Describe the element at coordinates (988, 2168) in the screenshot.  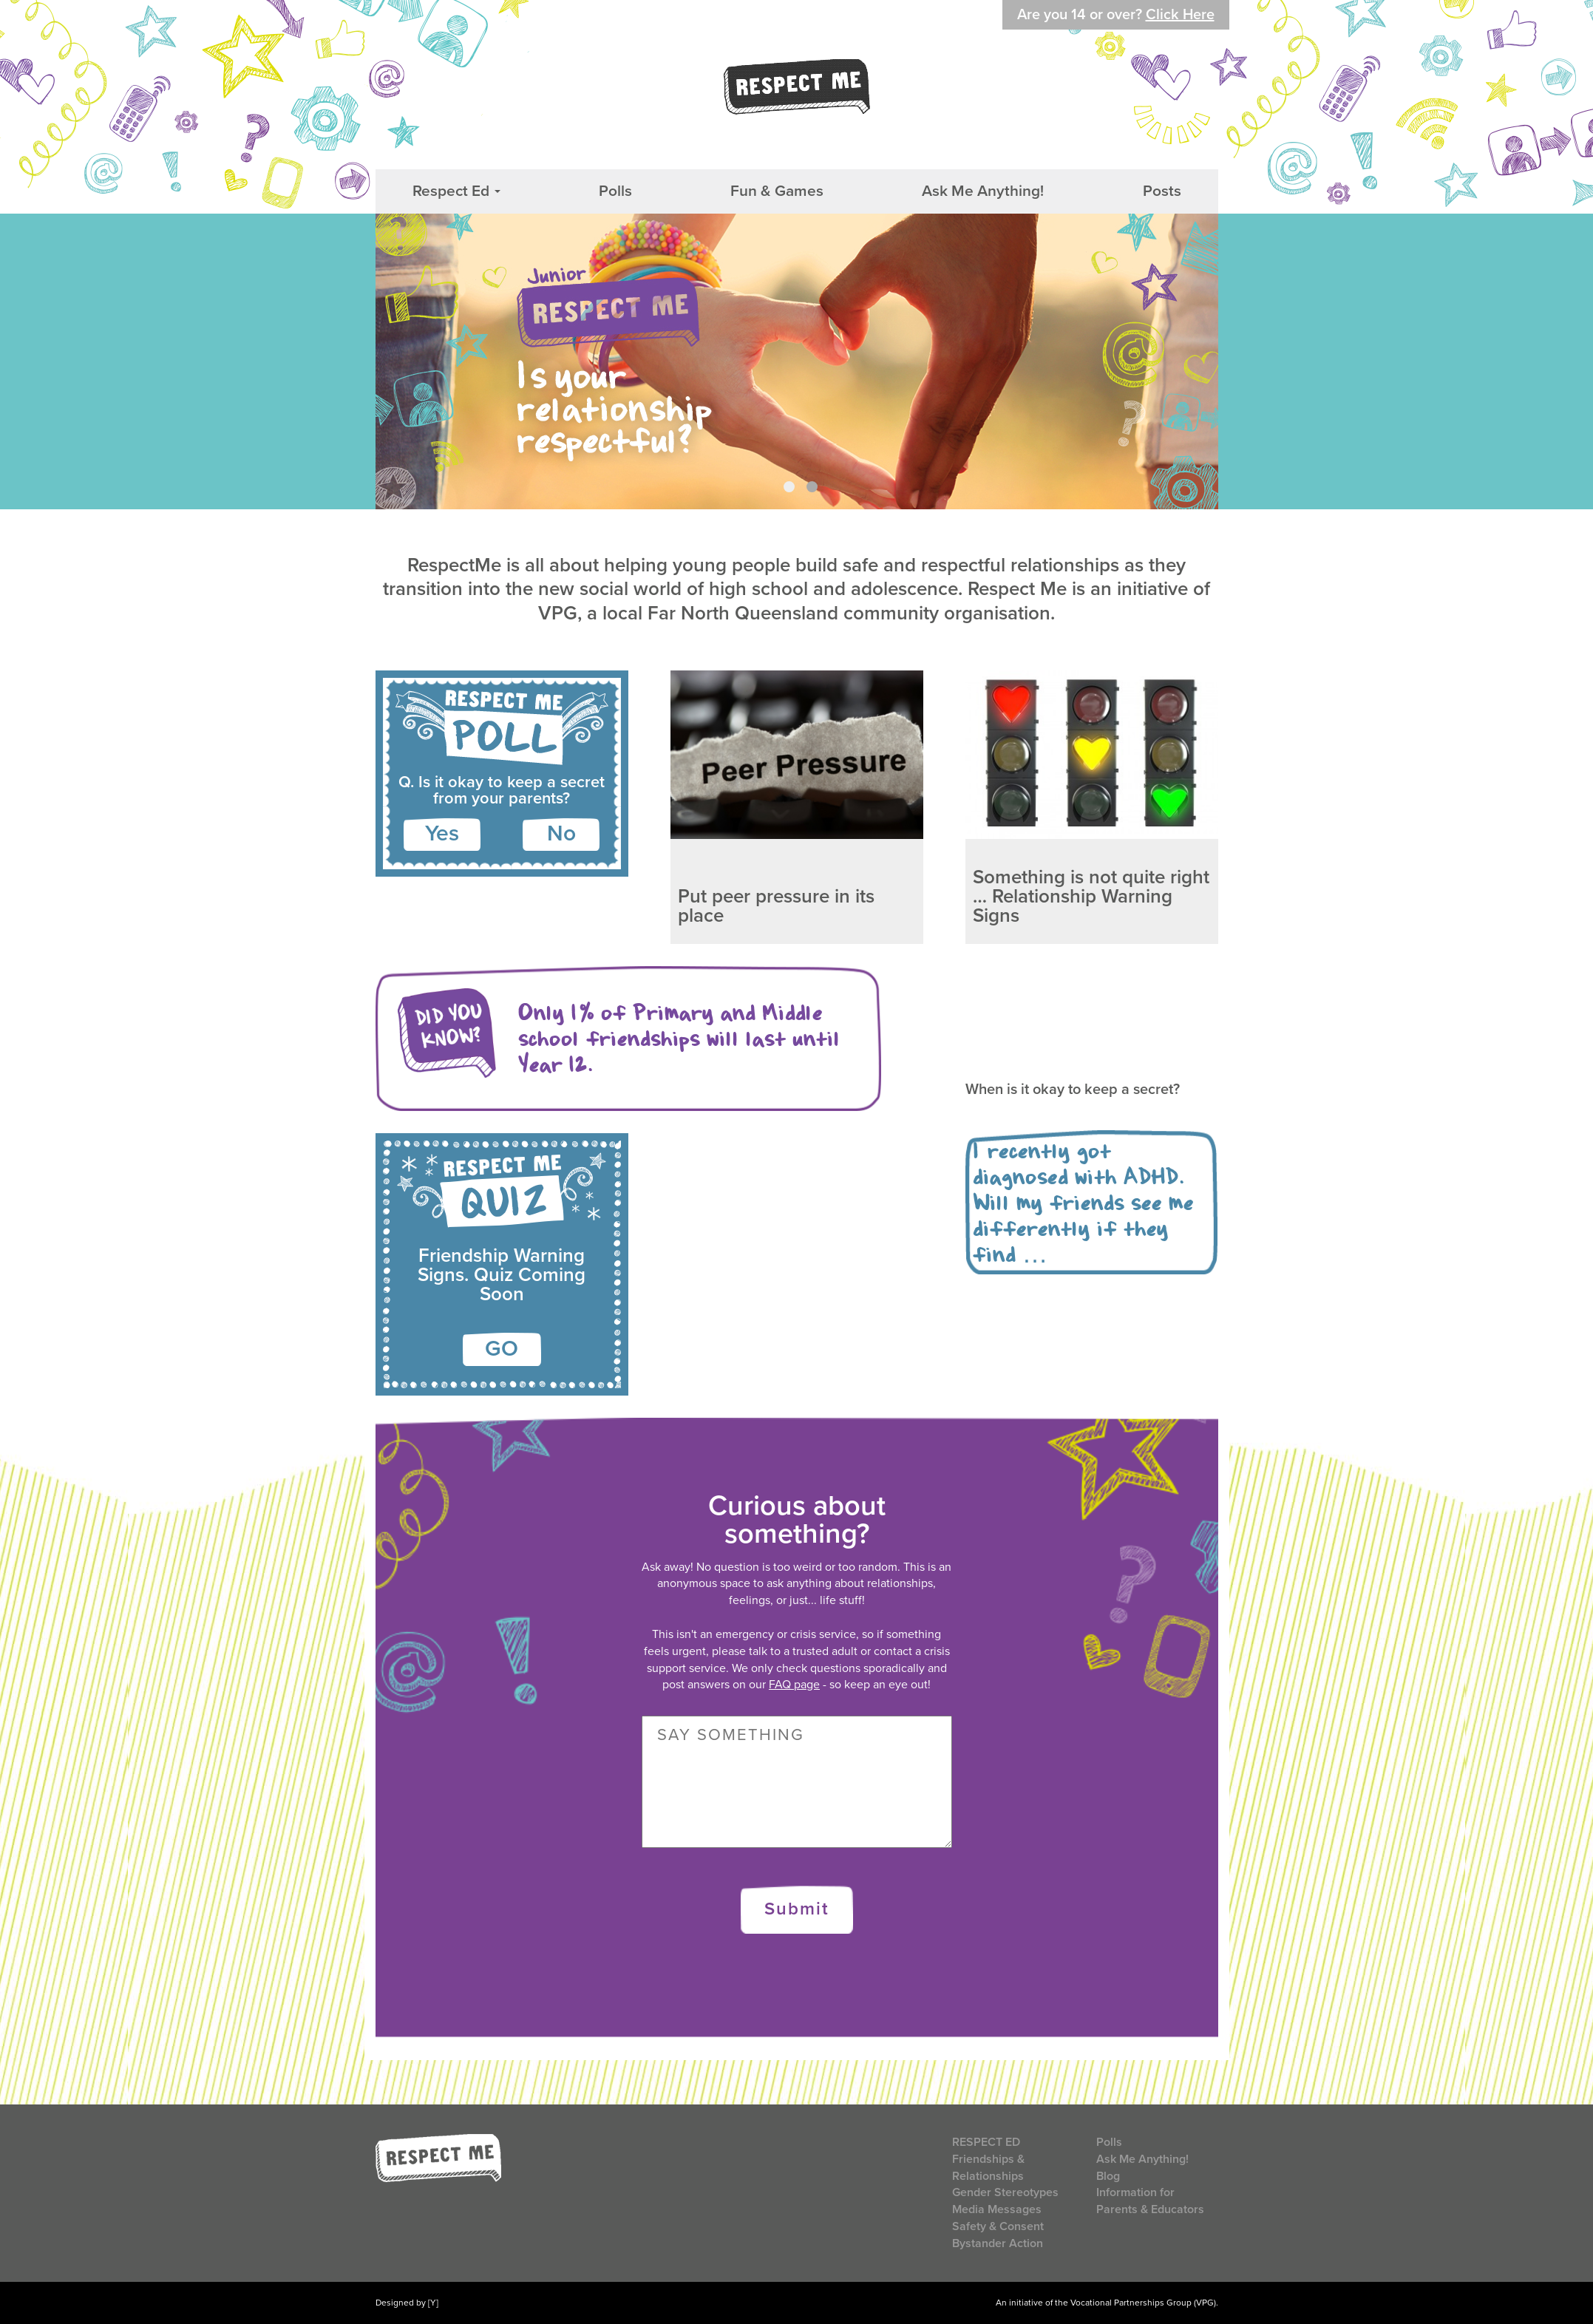
I see `Friendships & Relationships` at that location.